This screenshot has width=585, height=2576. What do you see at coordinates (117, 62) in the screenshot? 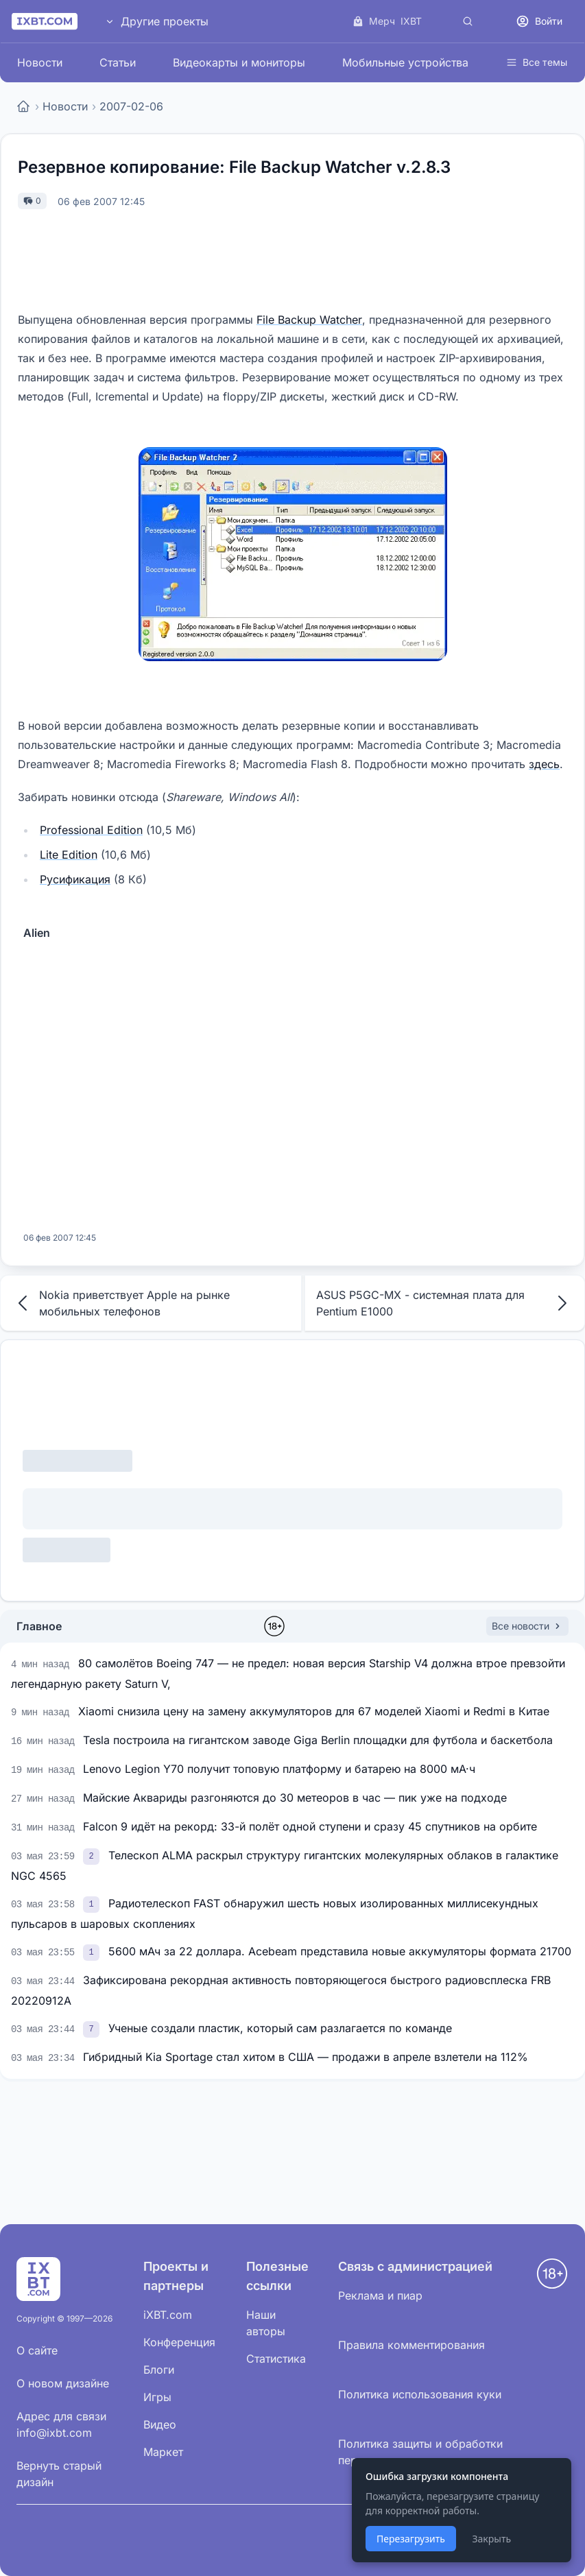
I see `Статьи` at bounding box center [117, 62].